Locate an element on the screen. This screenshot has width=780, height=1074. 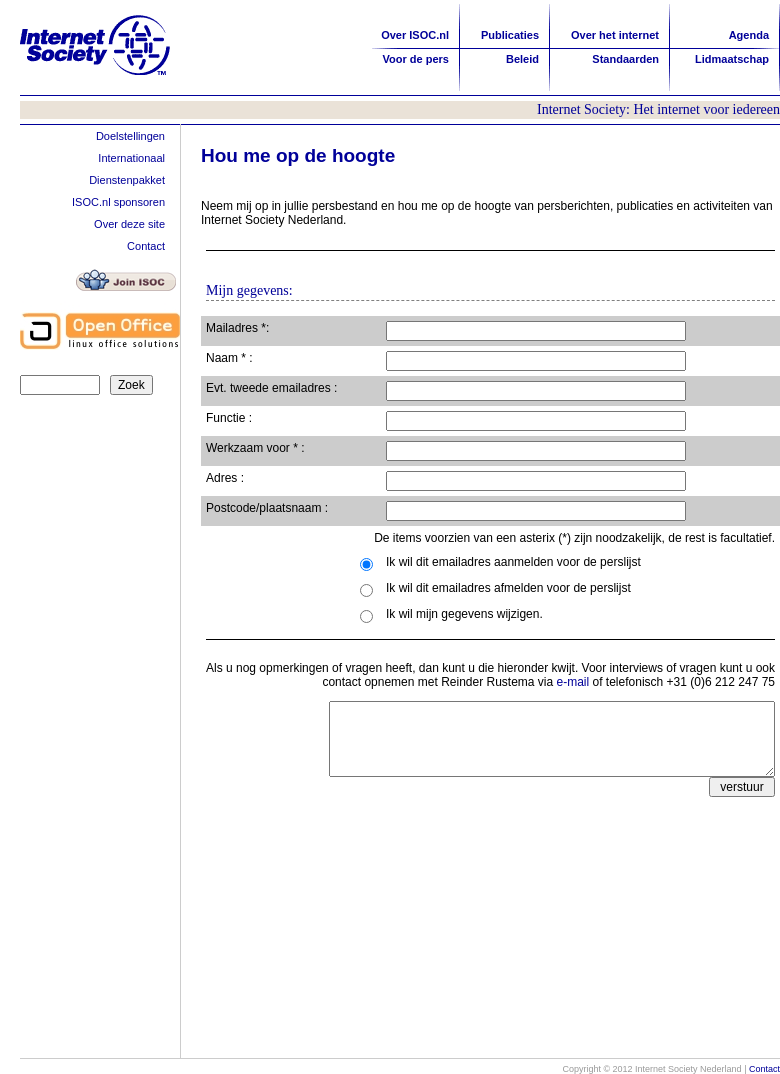
Publicaties is located at coordinates (510, 35).